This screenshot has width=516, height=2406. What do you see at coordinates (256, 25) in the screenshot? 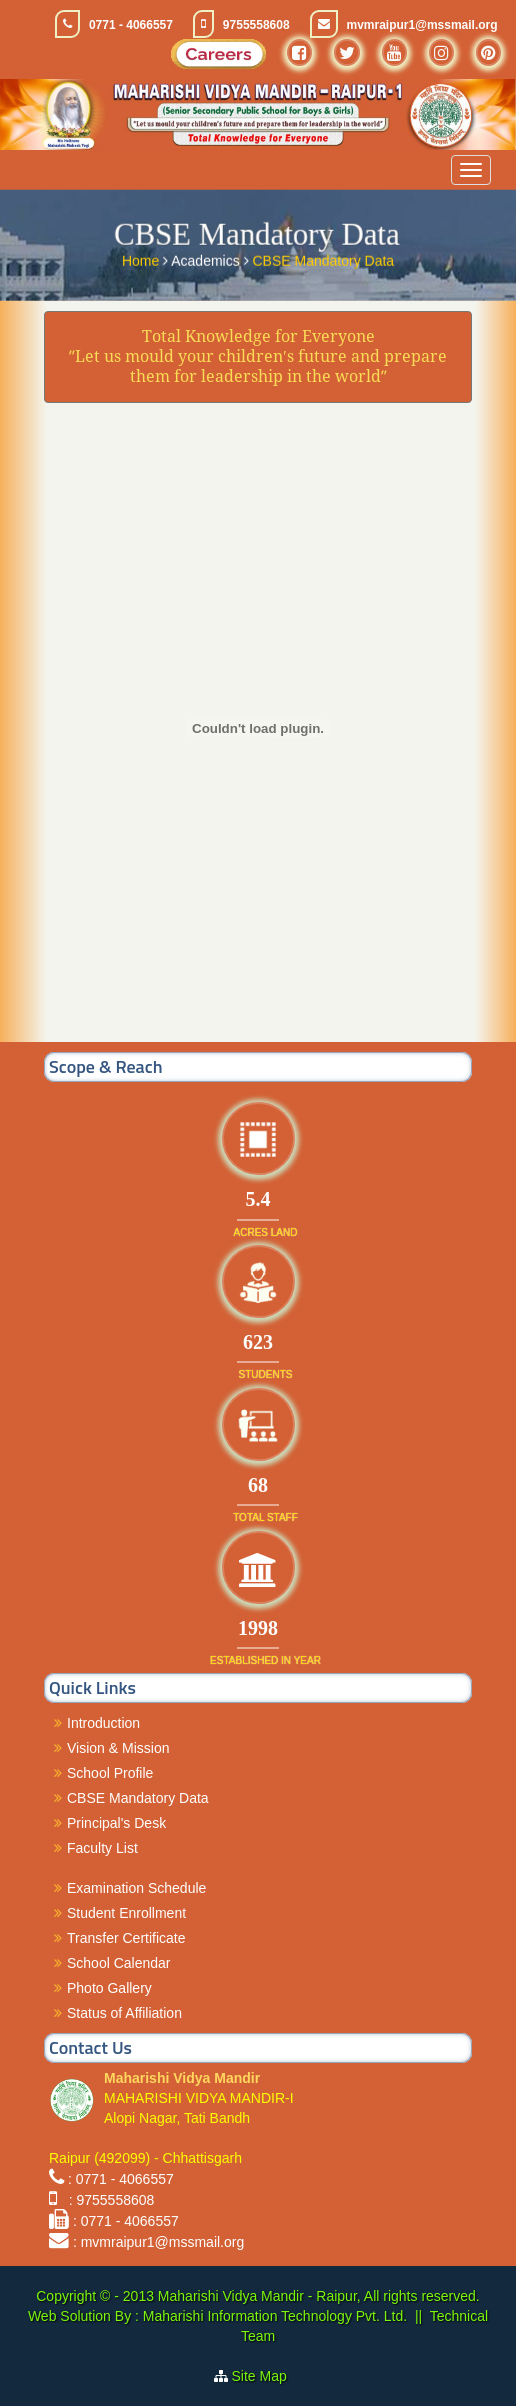
I see `9755558608` at bounding box center [256, 25].